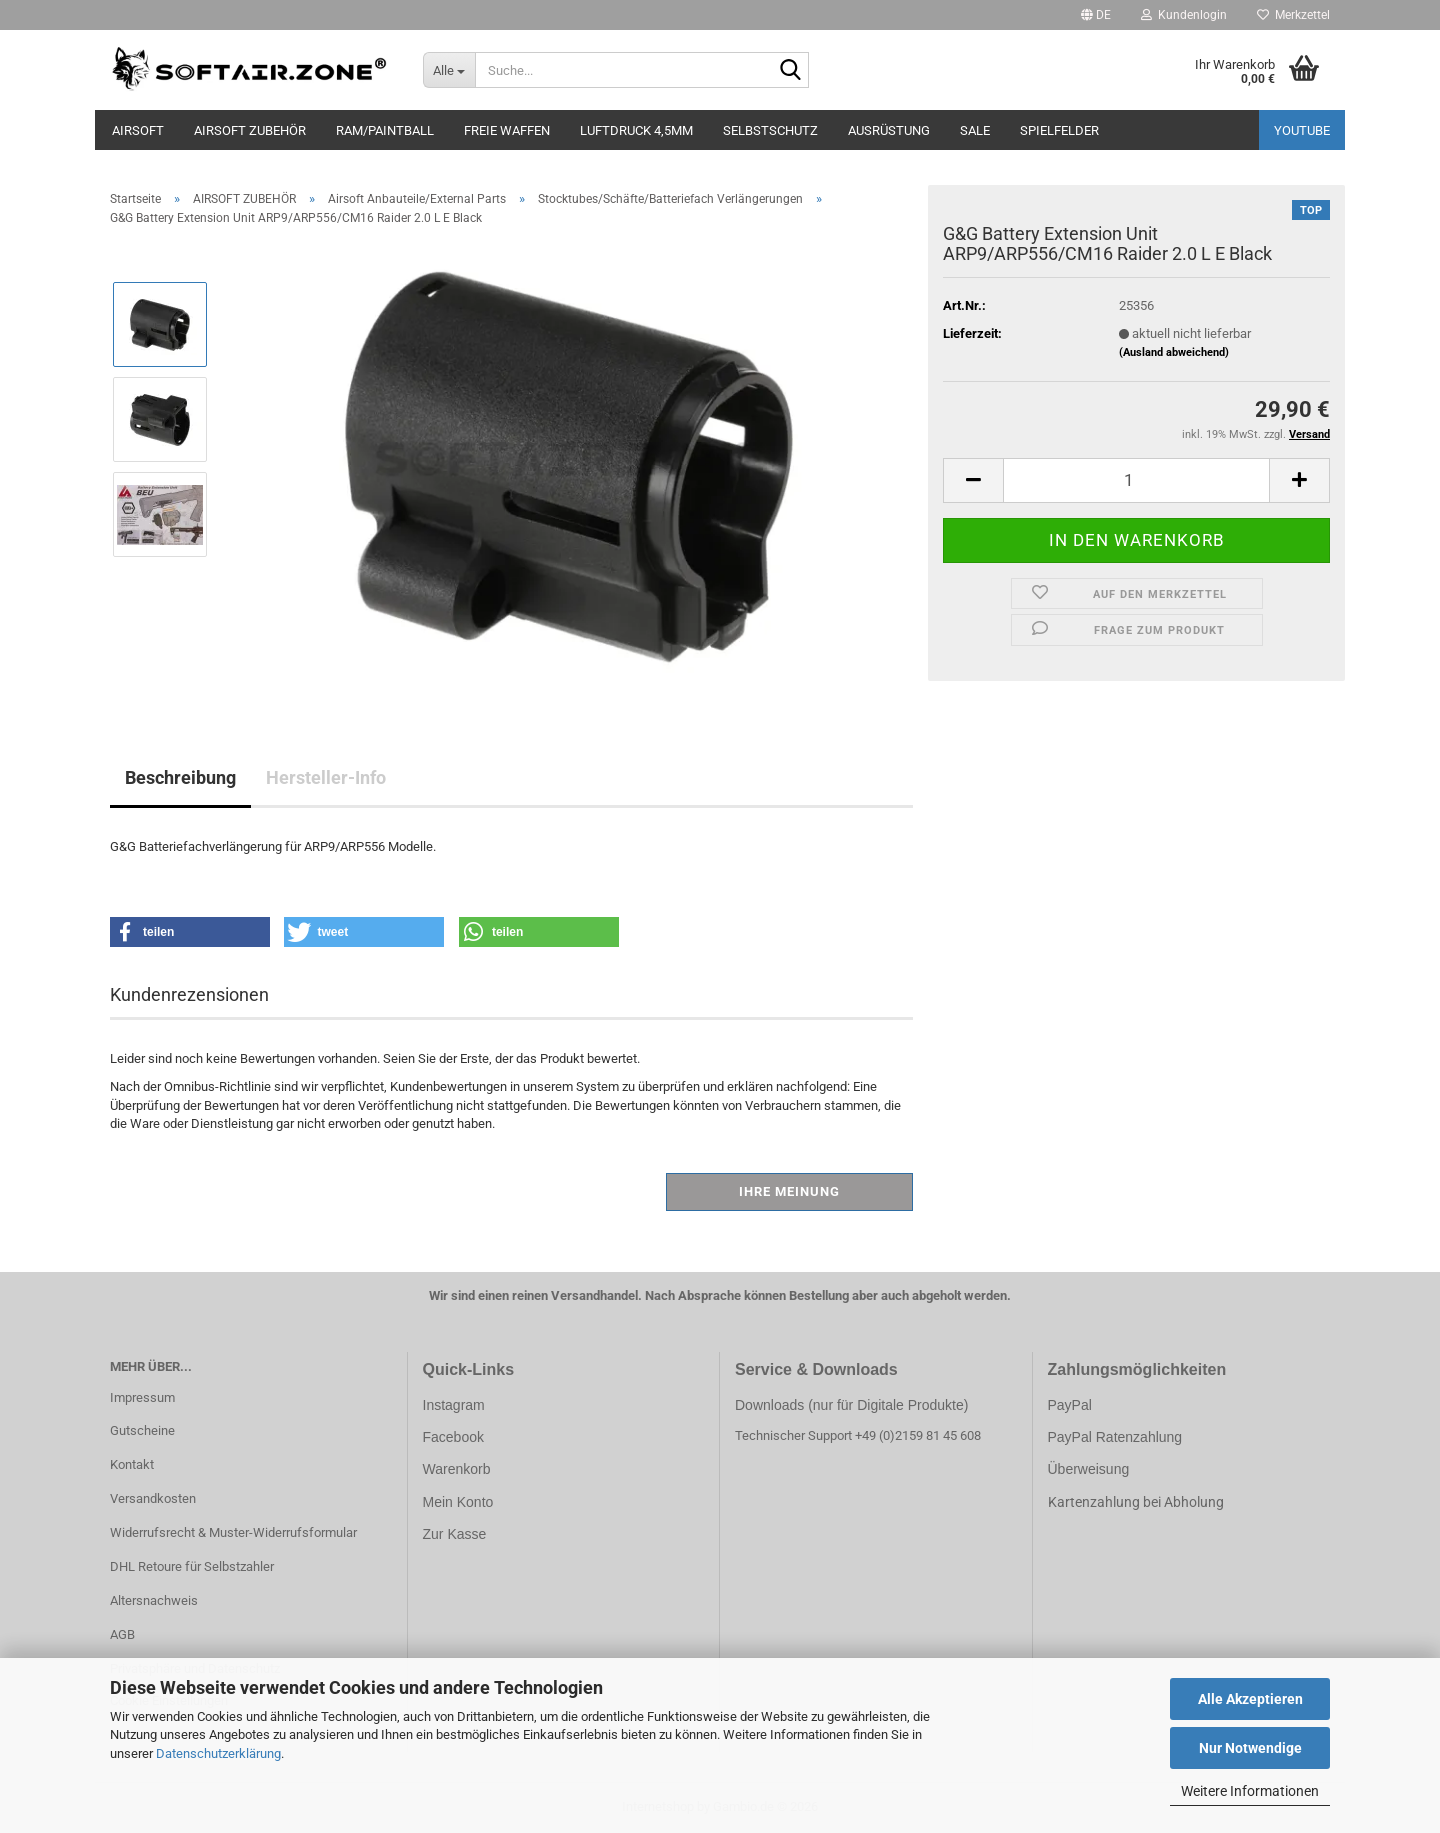  What do you see at coordinates (449, 70) in the screenshot?
I see `[Suche...]` at bounding box center [449, 70].